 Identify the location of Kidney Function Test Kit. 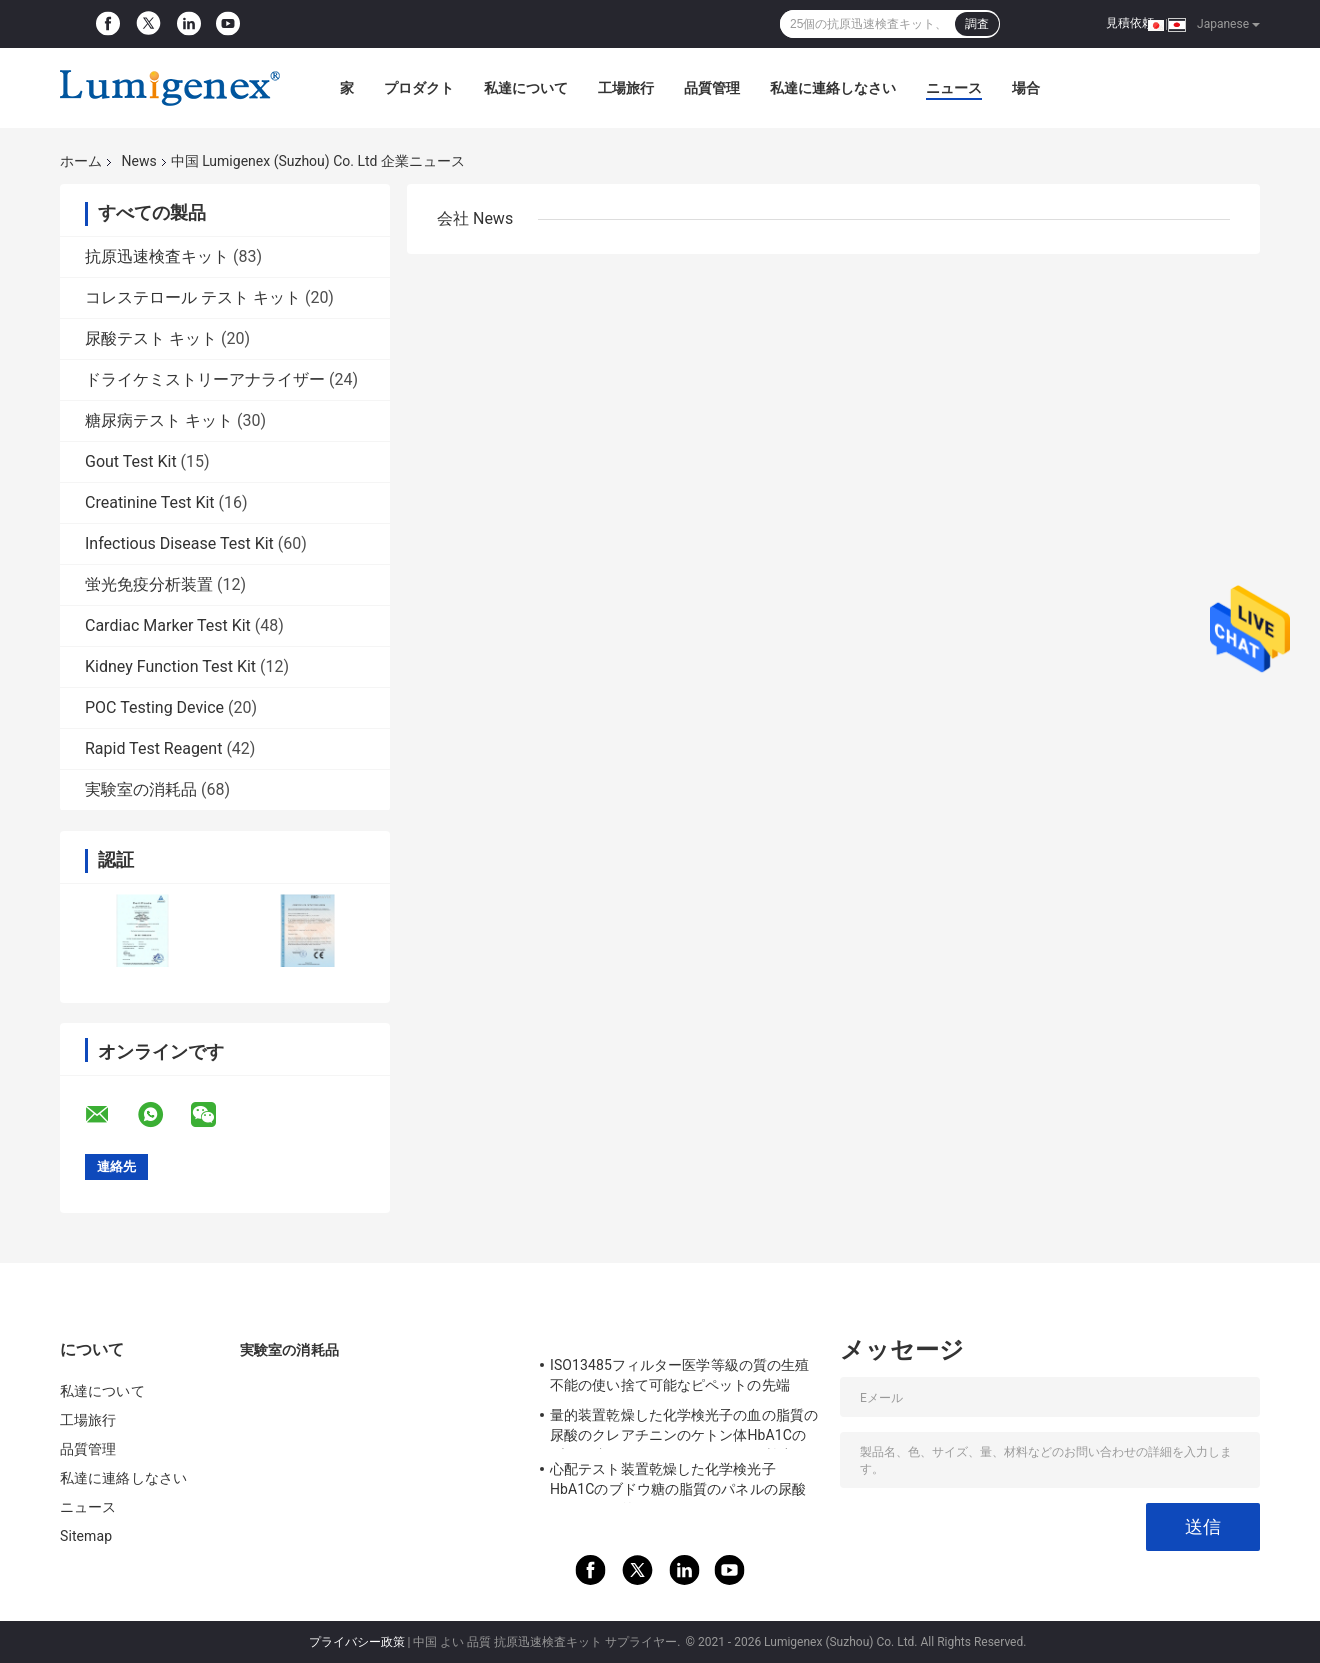
(170, 666).